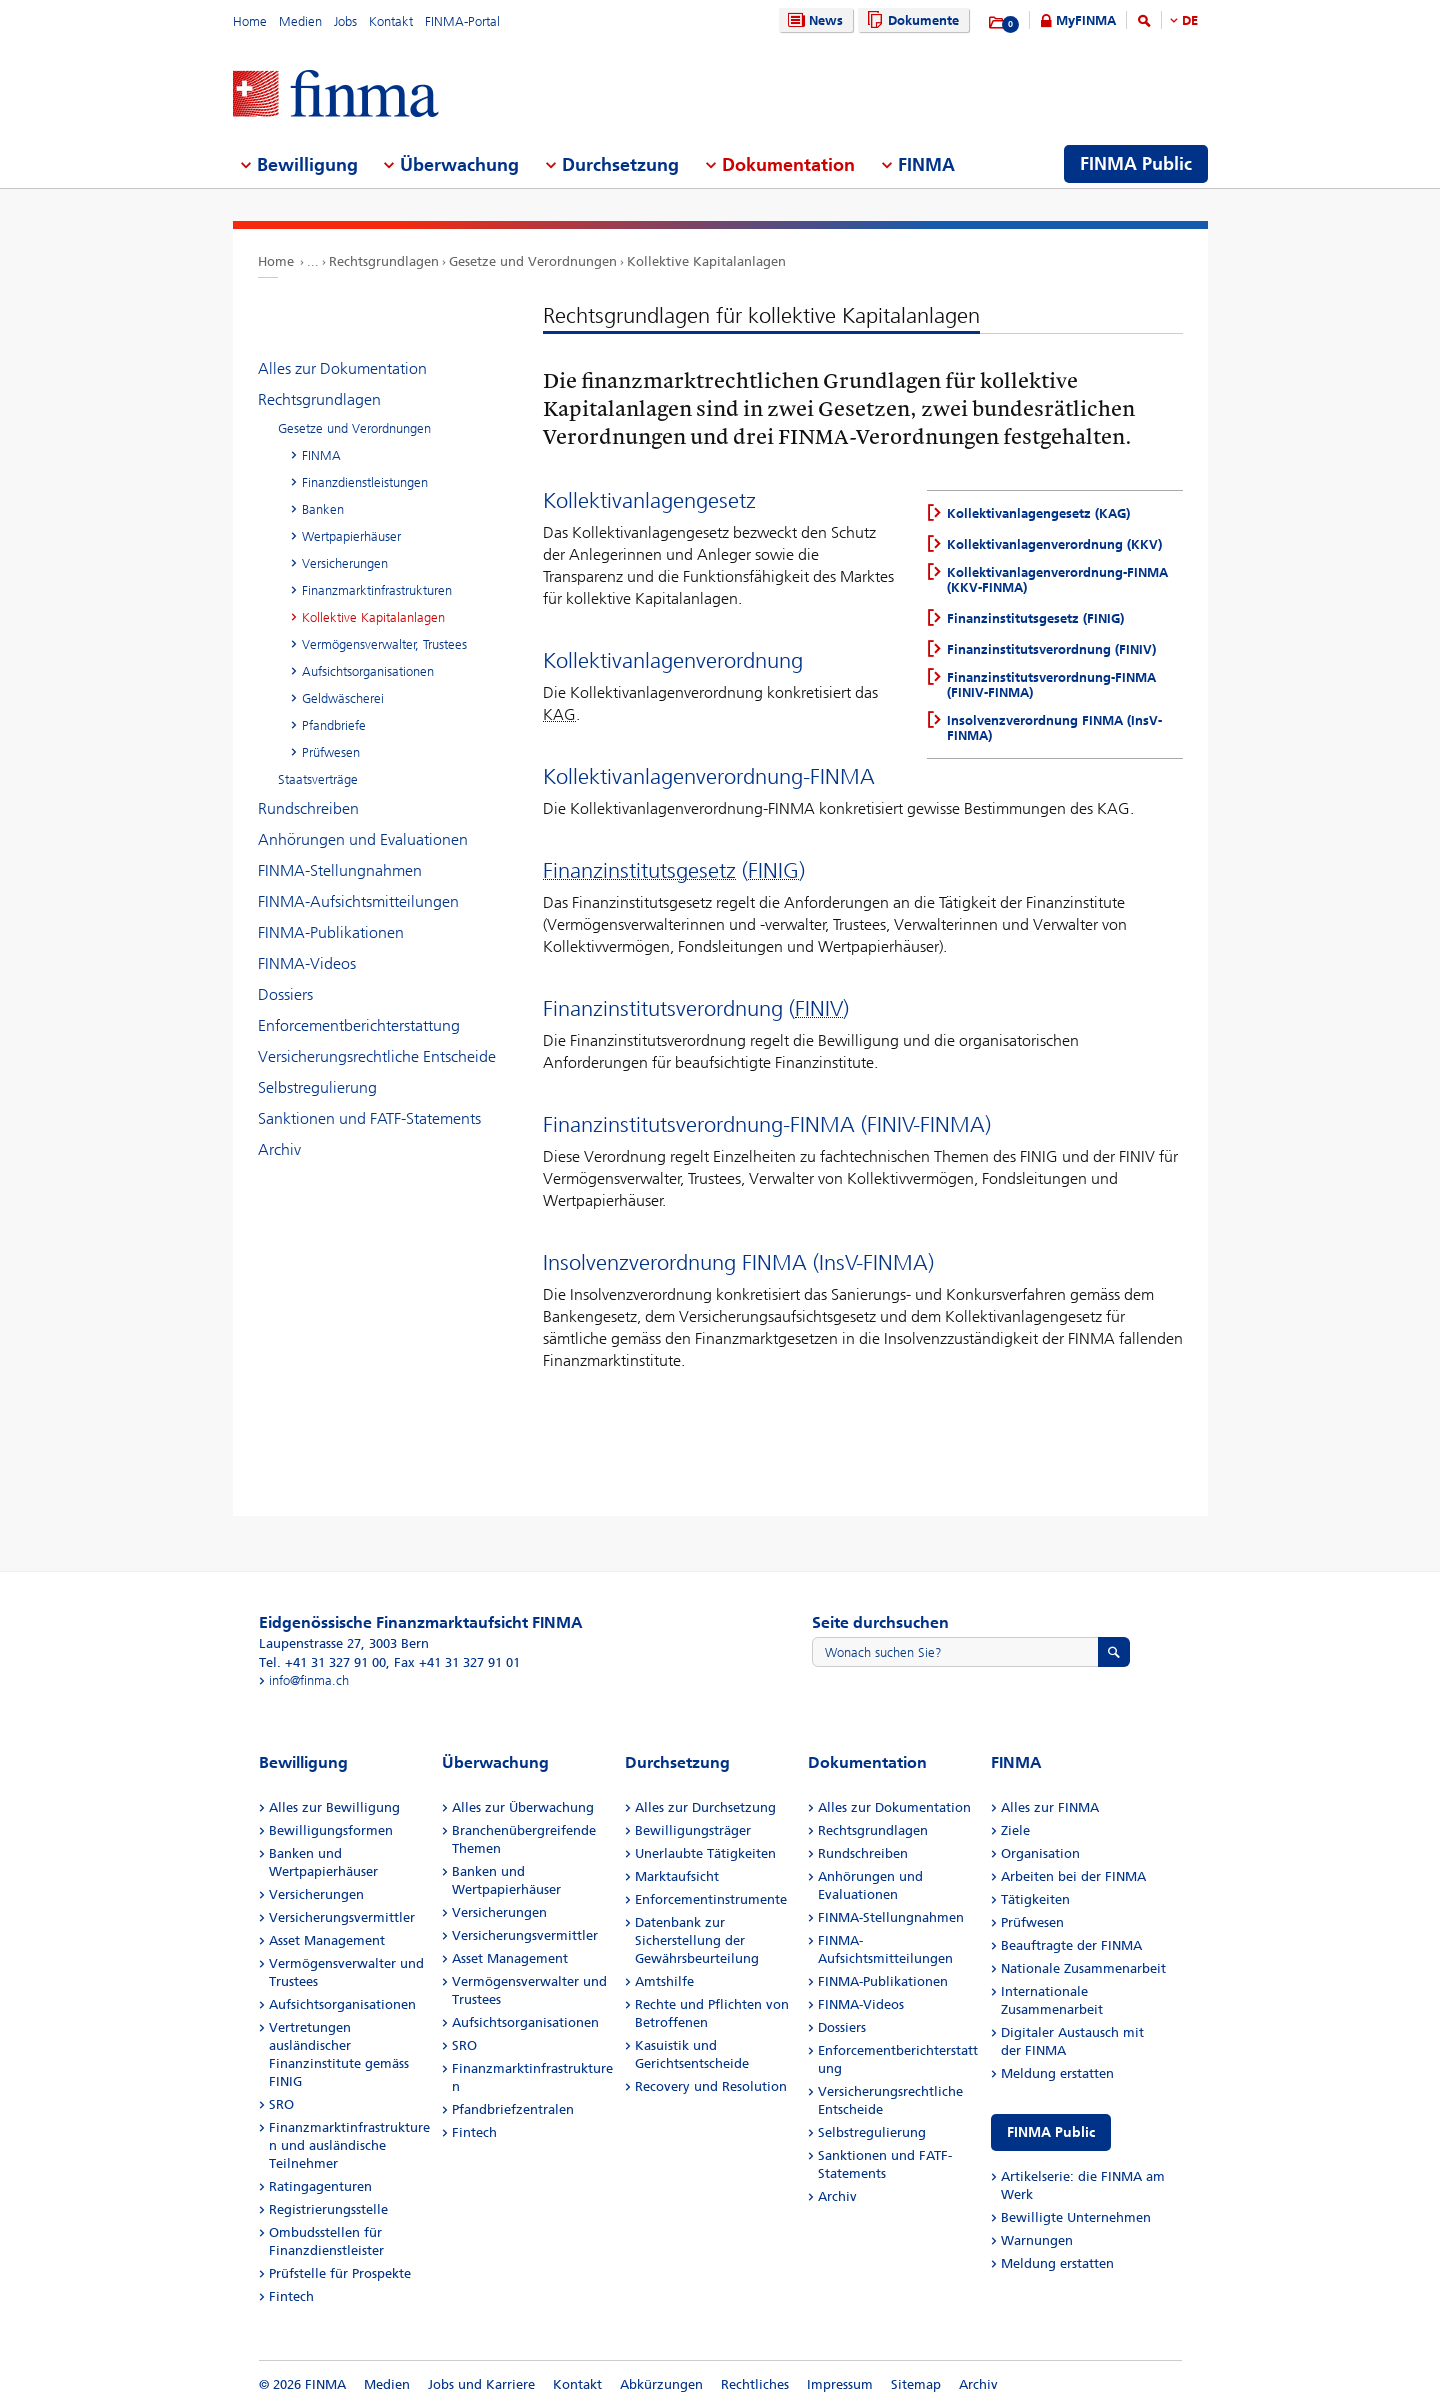 The height and width of the screenshot is (2407, 1440). I want to click on Alles zur Bewilligung, so click(334, 1807).